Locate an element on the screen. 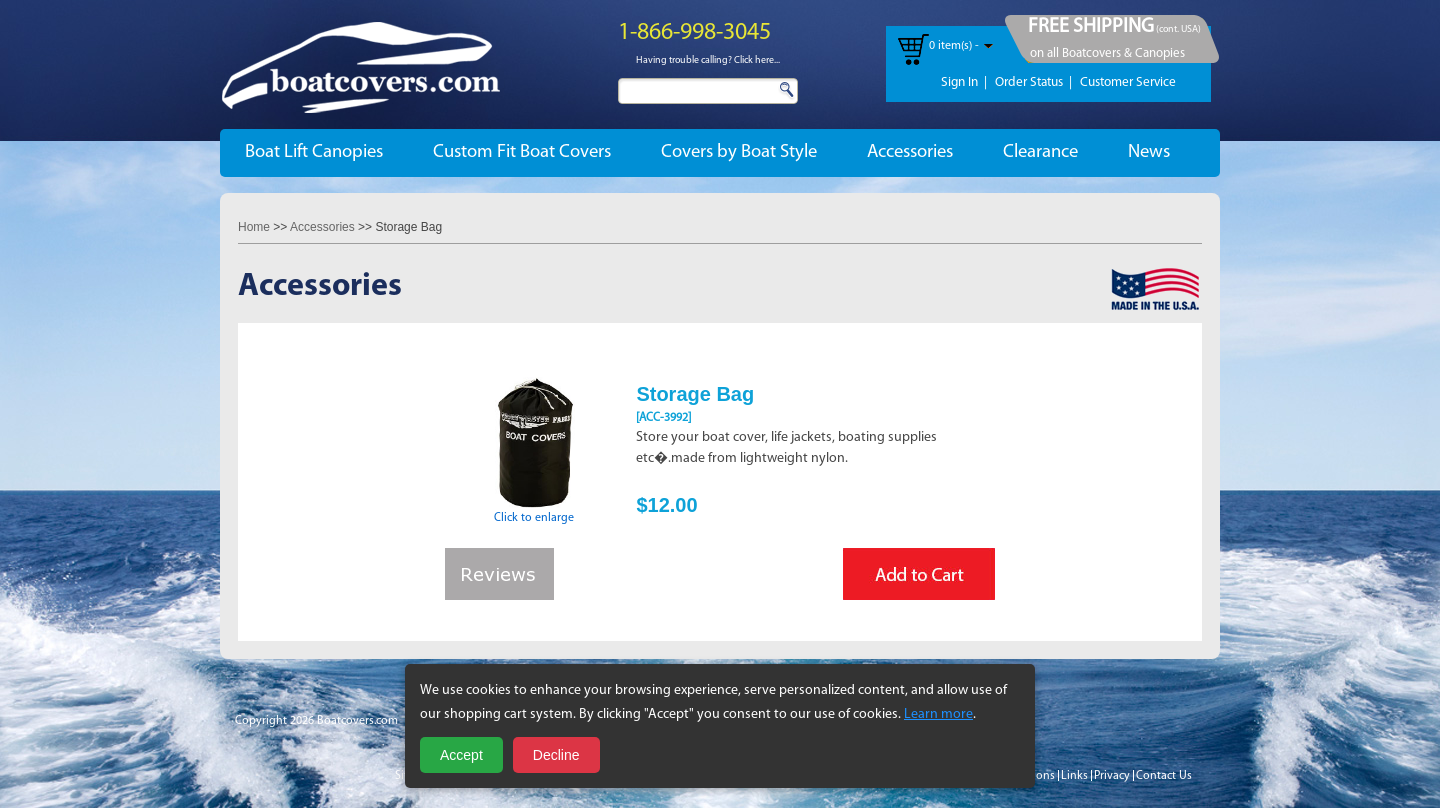  Boat Lift Canopies is located at coordinates (314, 152).